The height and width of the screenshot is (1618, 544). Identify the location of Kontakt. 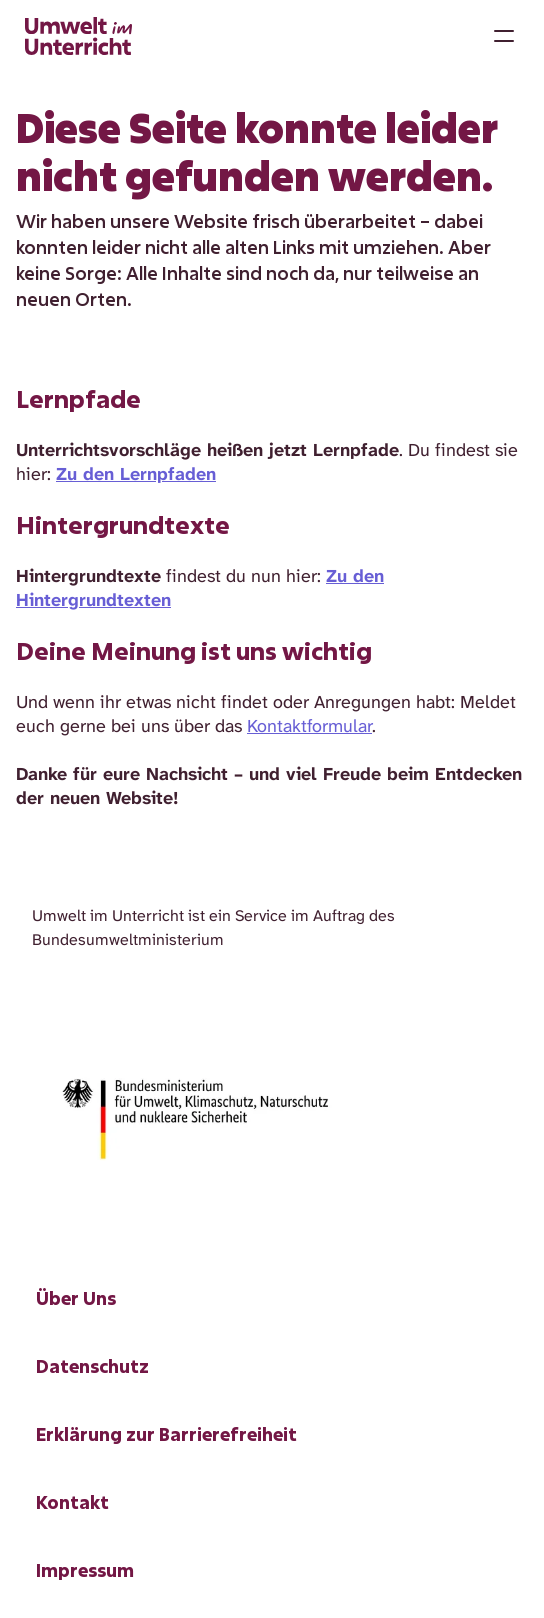
(72, 1502).